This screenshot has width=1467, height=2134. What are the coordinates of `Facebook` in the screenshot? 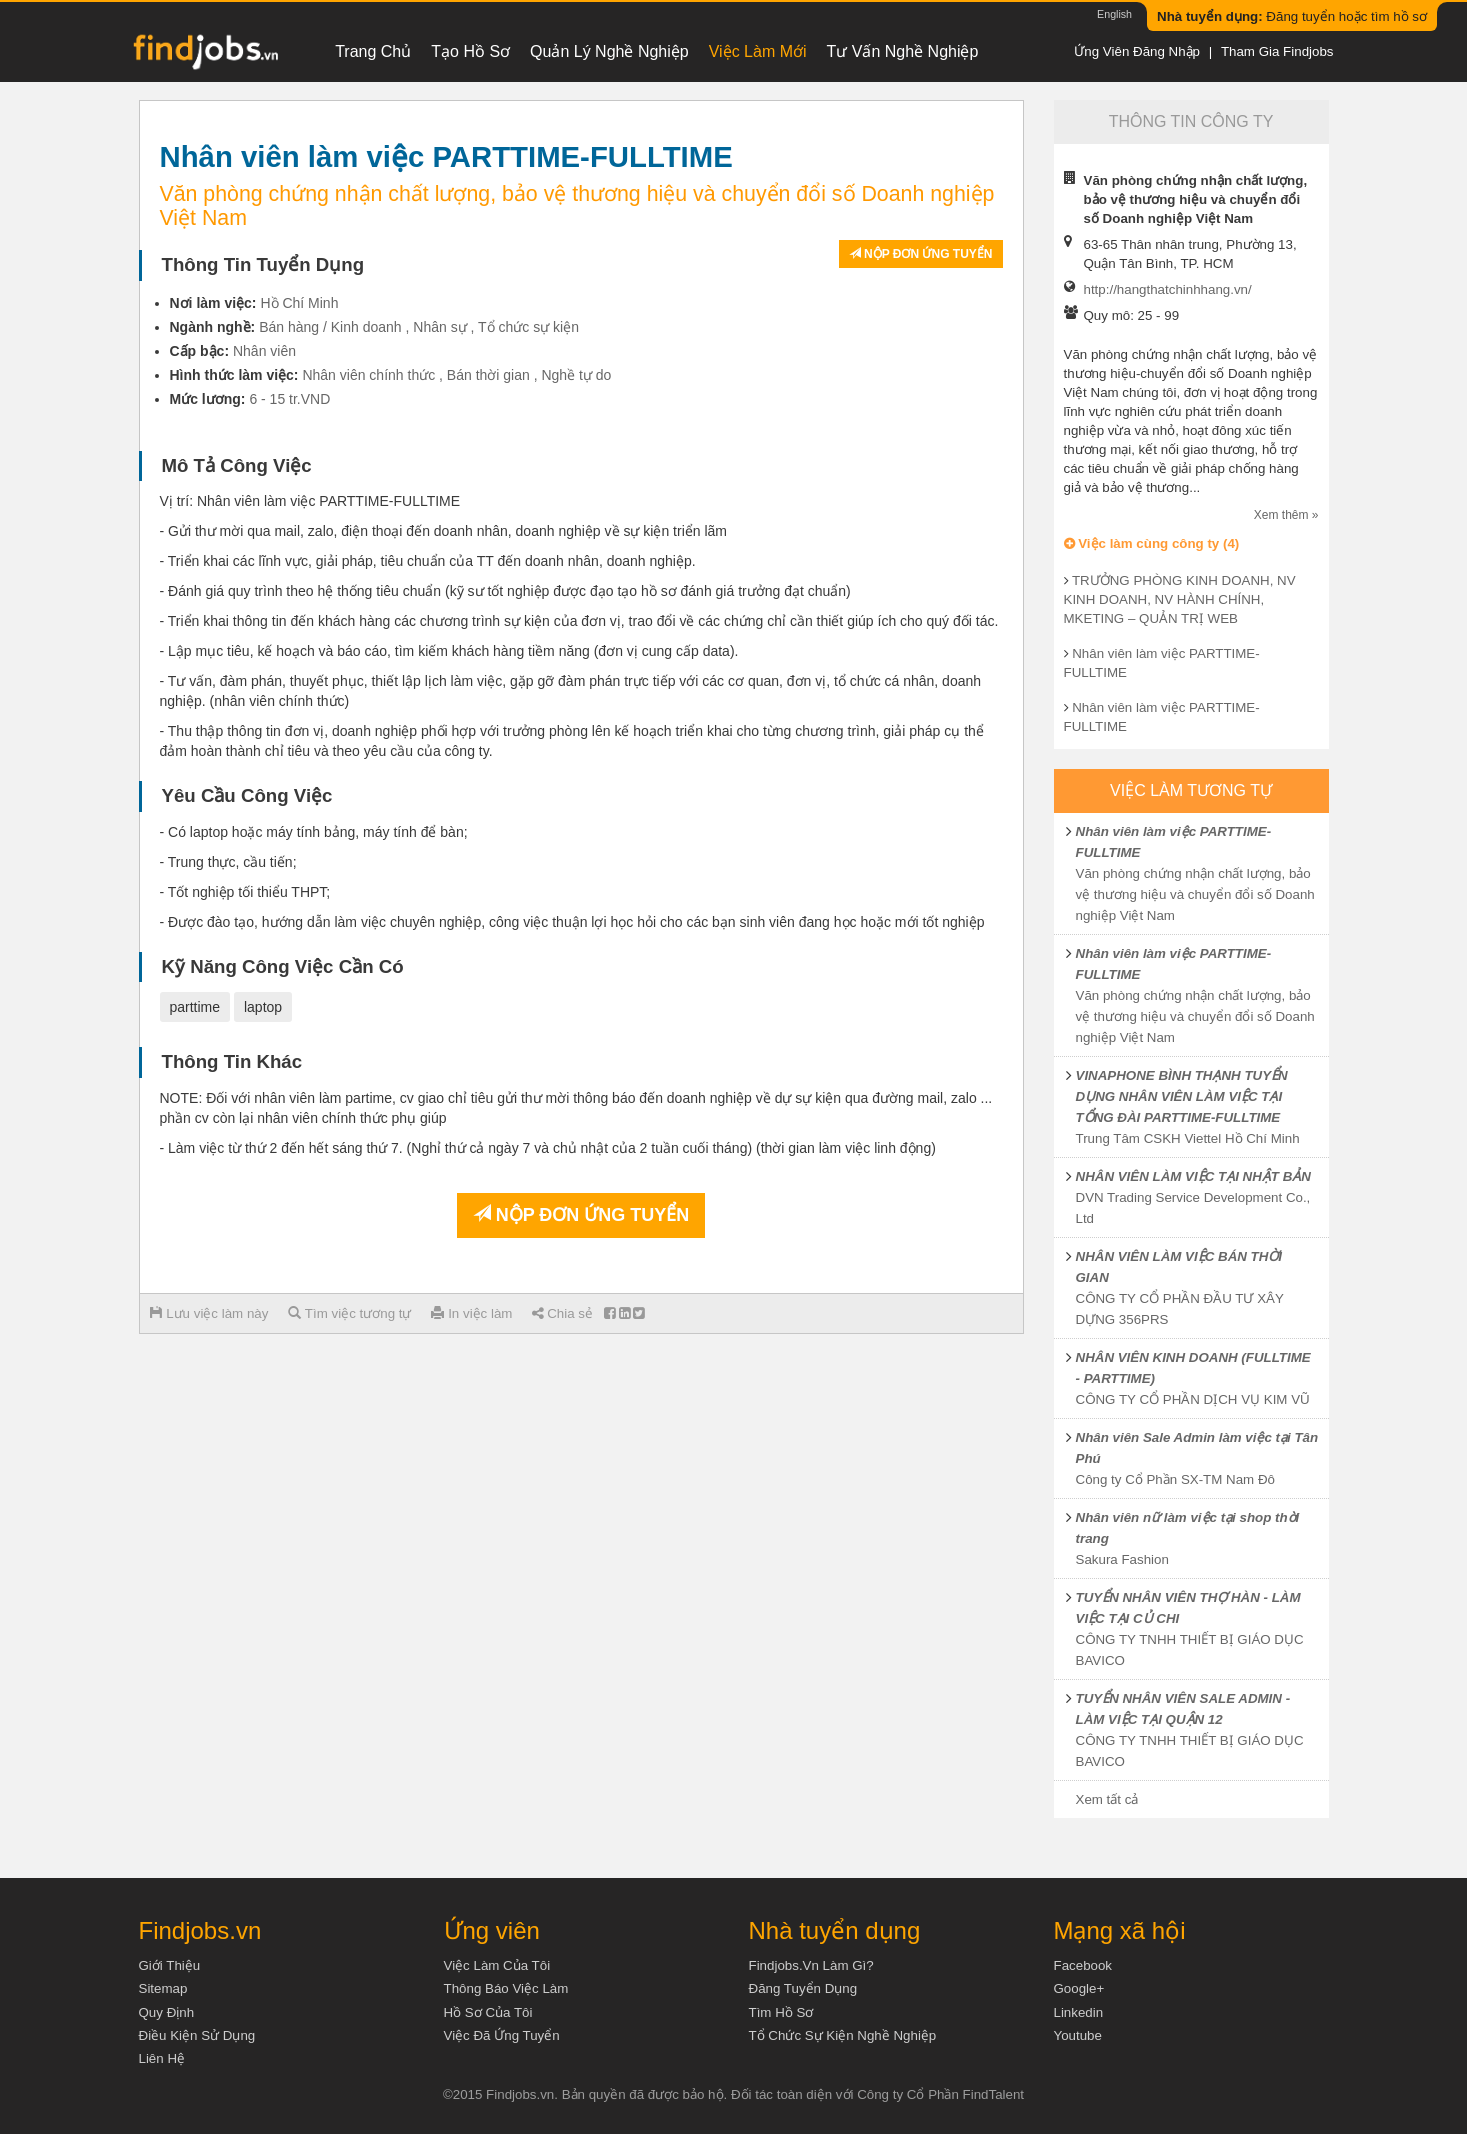 It's located at (1083, 1965).